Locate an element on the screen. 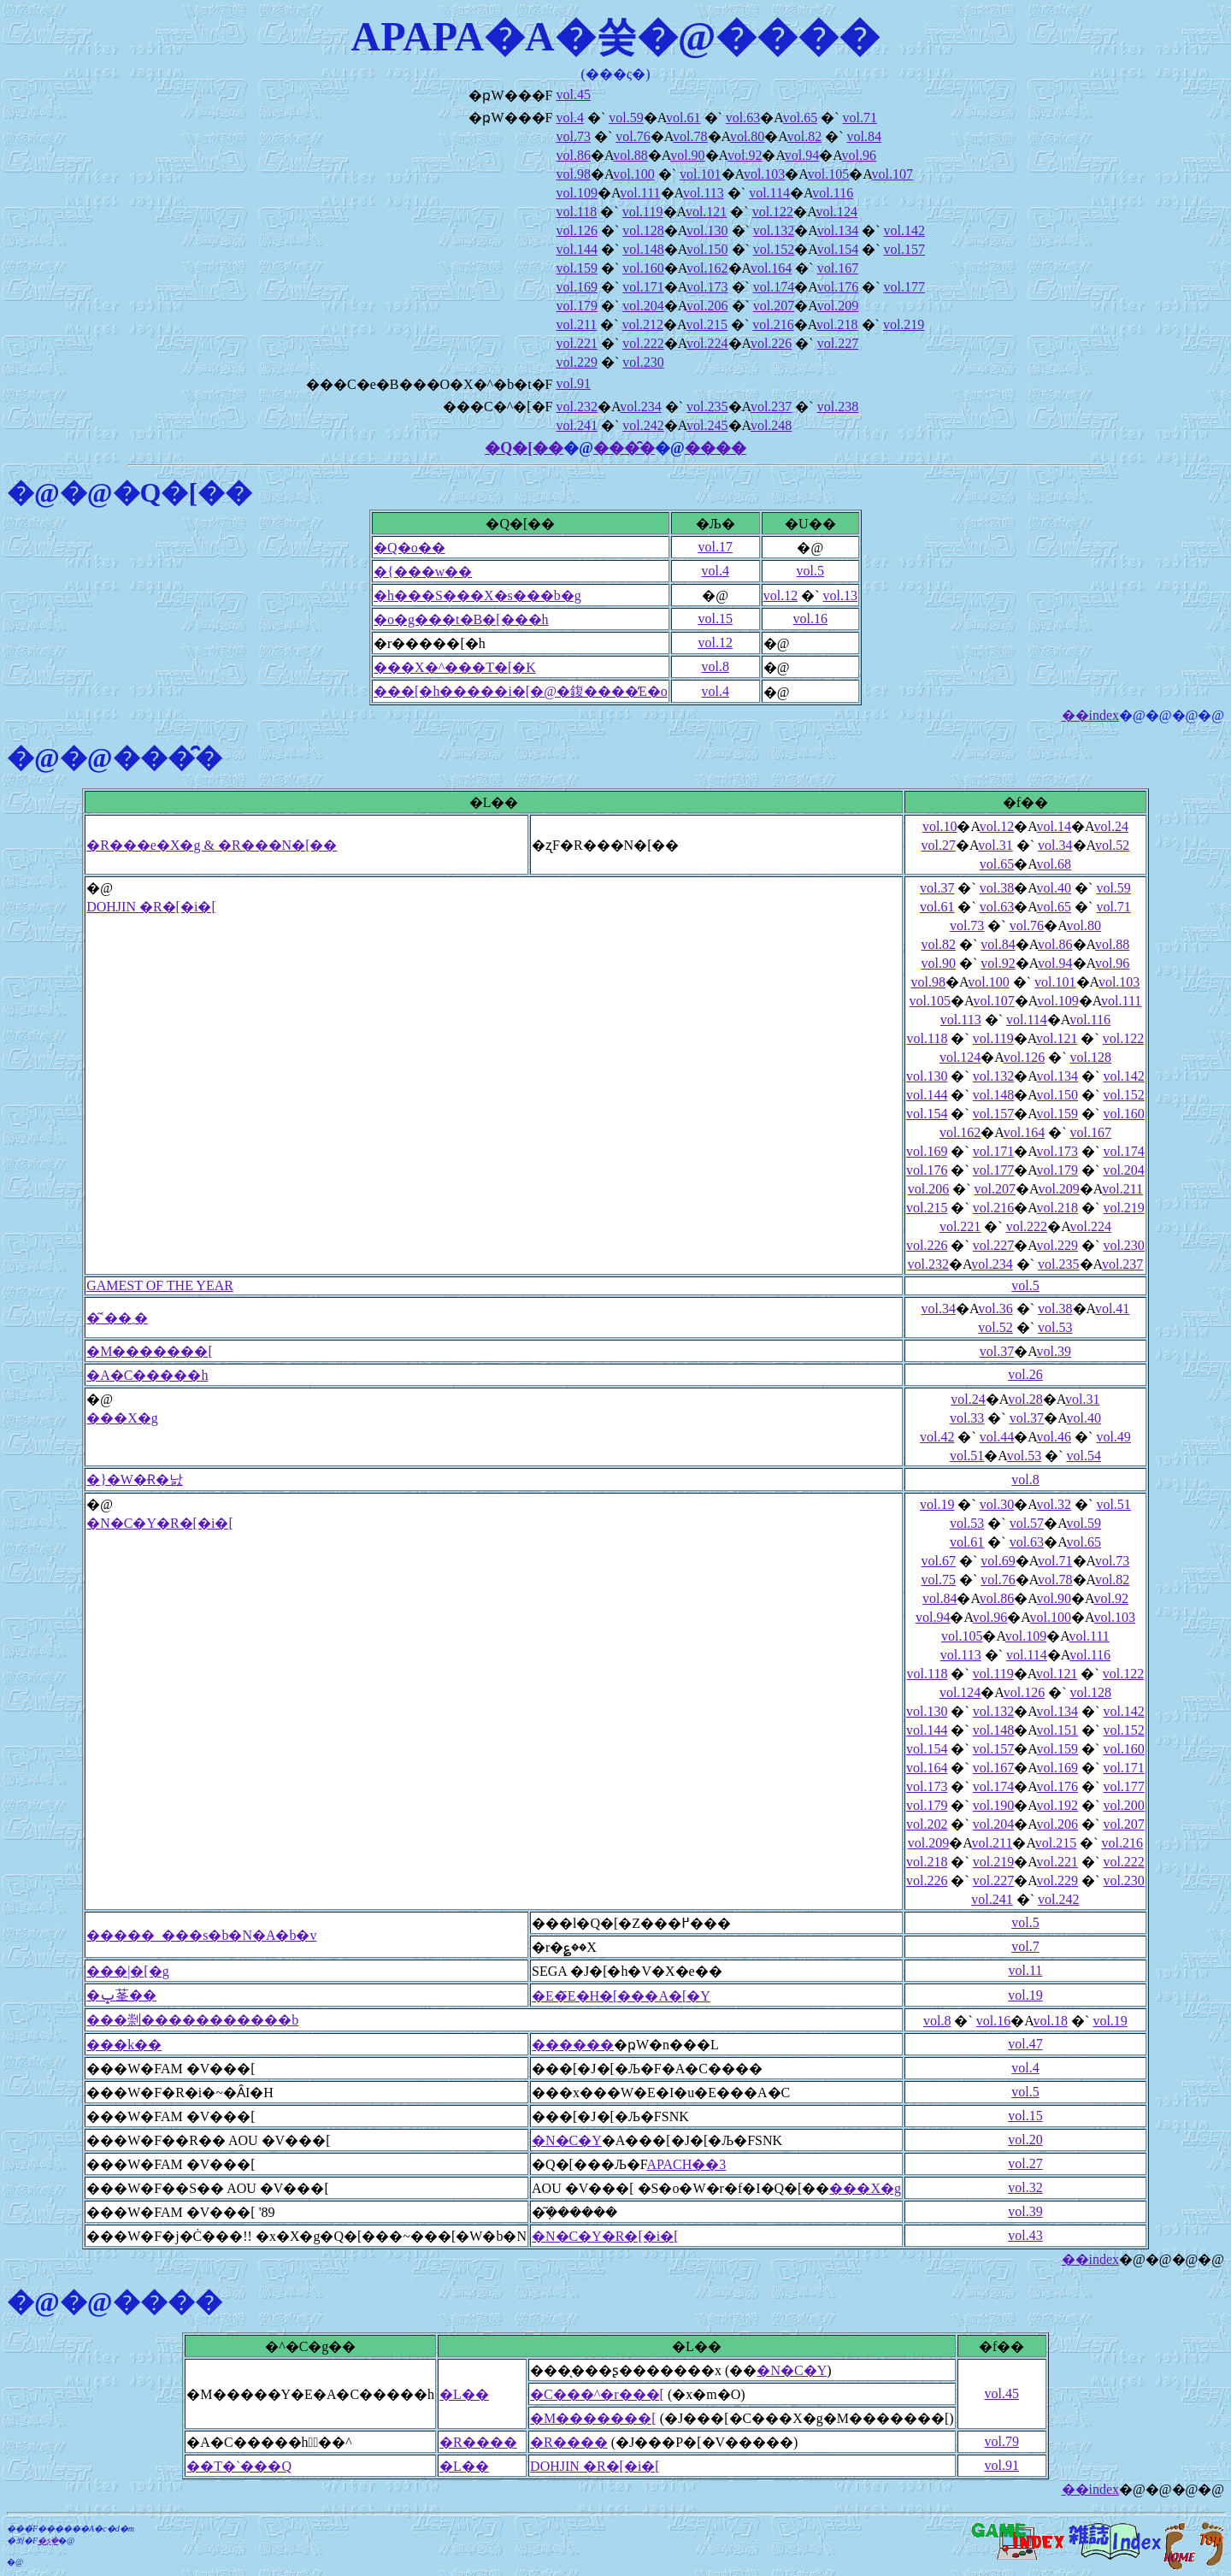 The height and width of the screenshot is (2576, 1231). vol.200 is located at coordinates (1123, 1805).